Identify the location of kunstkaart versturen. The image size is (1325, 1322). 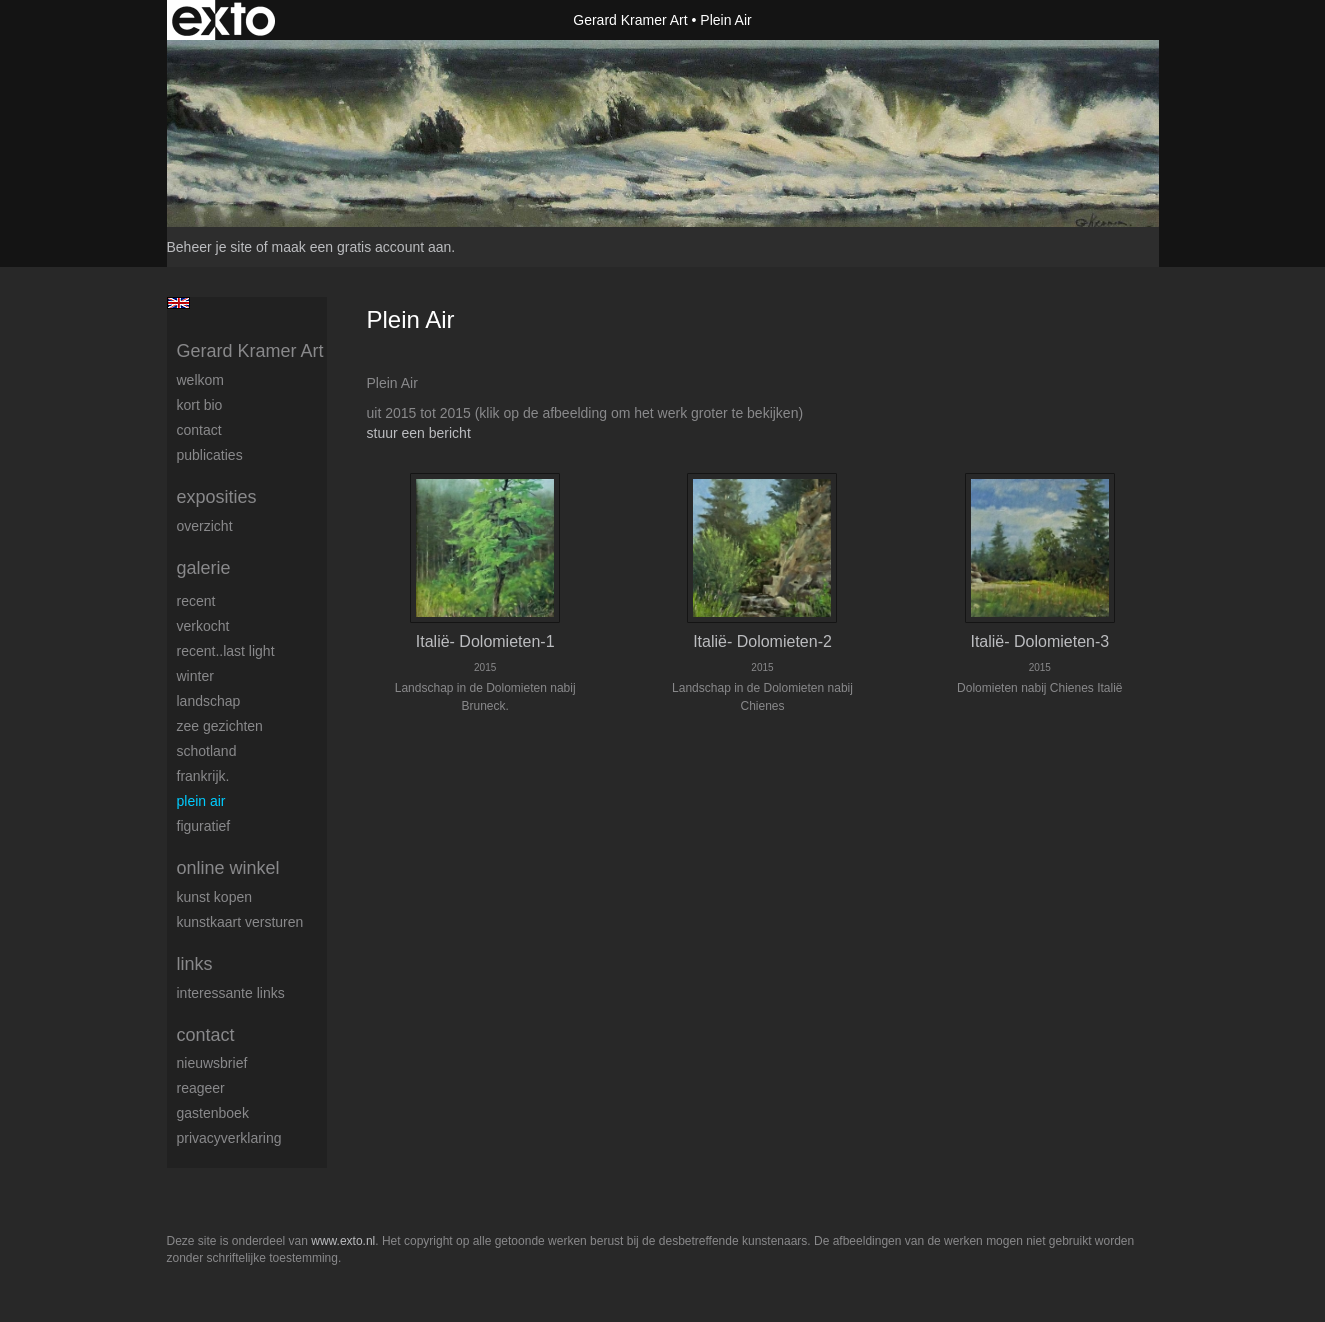
(240, 922).